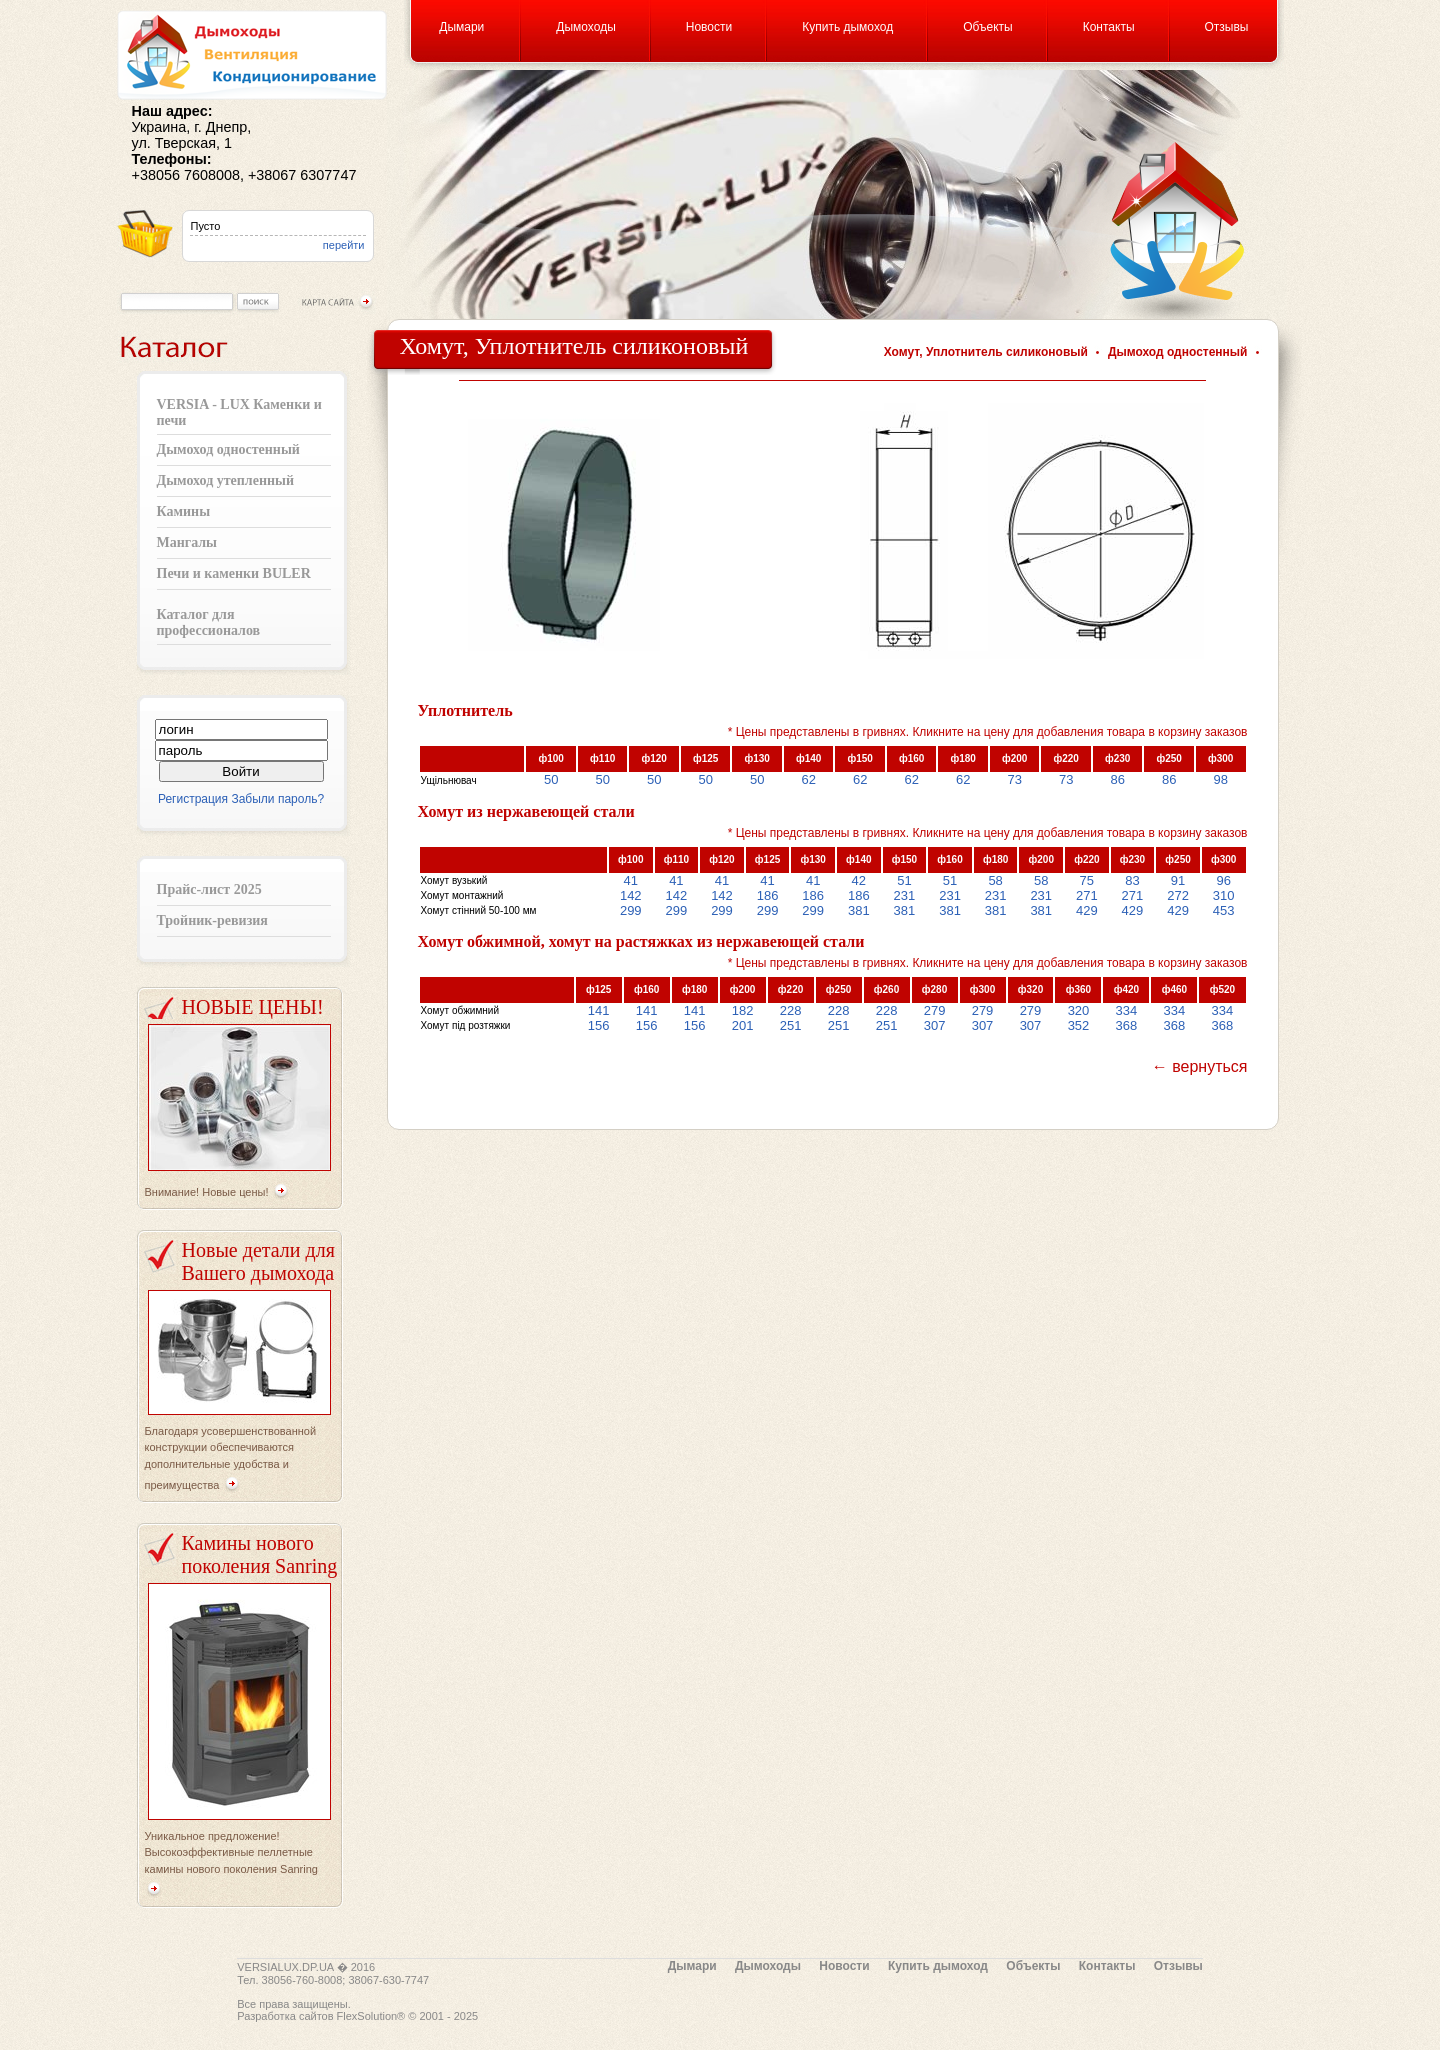 The width and height of the screenshot is (1440, 2050). What do you see at coordinates (709, 27) in the screenshot?
I see `Новости` at bounding box center [709, 27].